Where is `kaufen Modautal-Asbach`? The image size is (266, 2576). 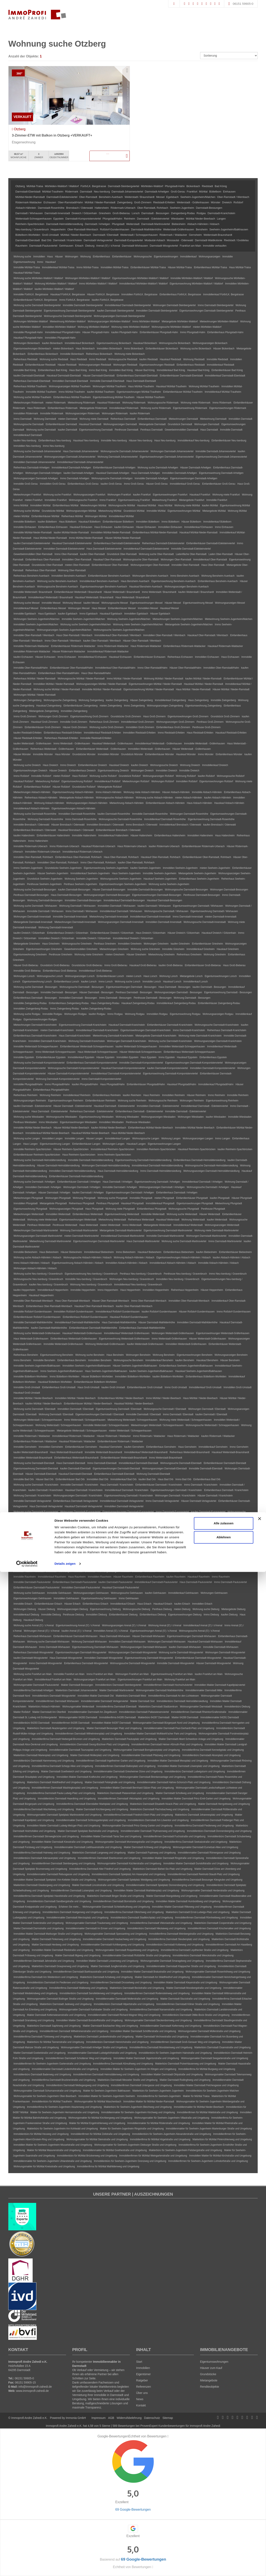
kaufen Modautal-Asbach is located at coordinates (157, 1528).